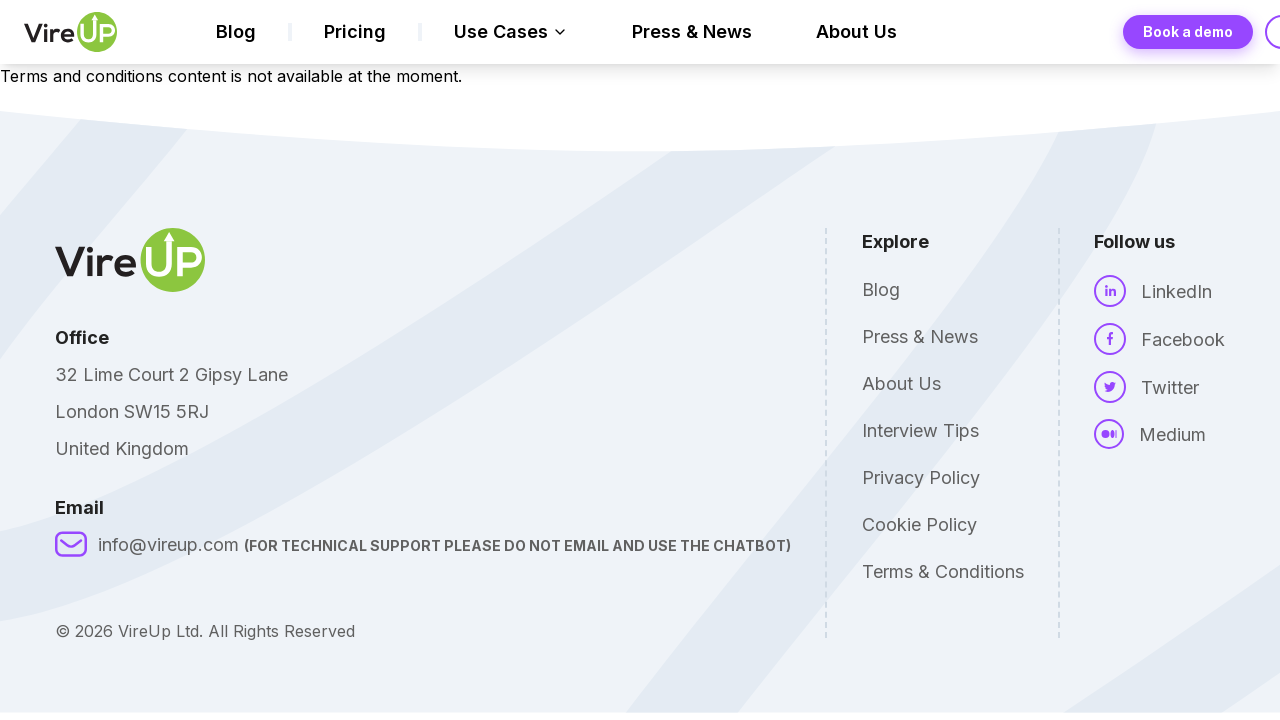  I want to click on Privacy Policy, so click(921, 477).